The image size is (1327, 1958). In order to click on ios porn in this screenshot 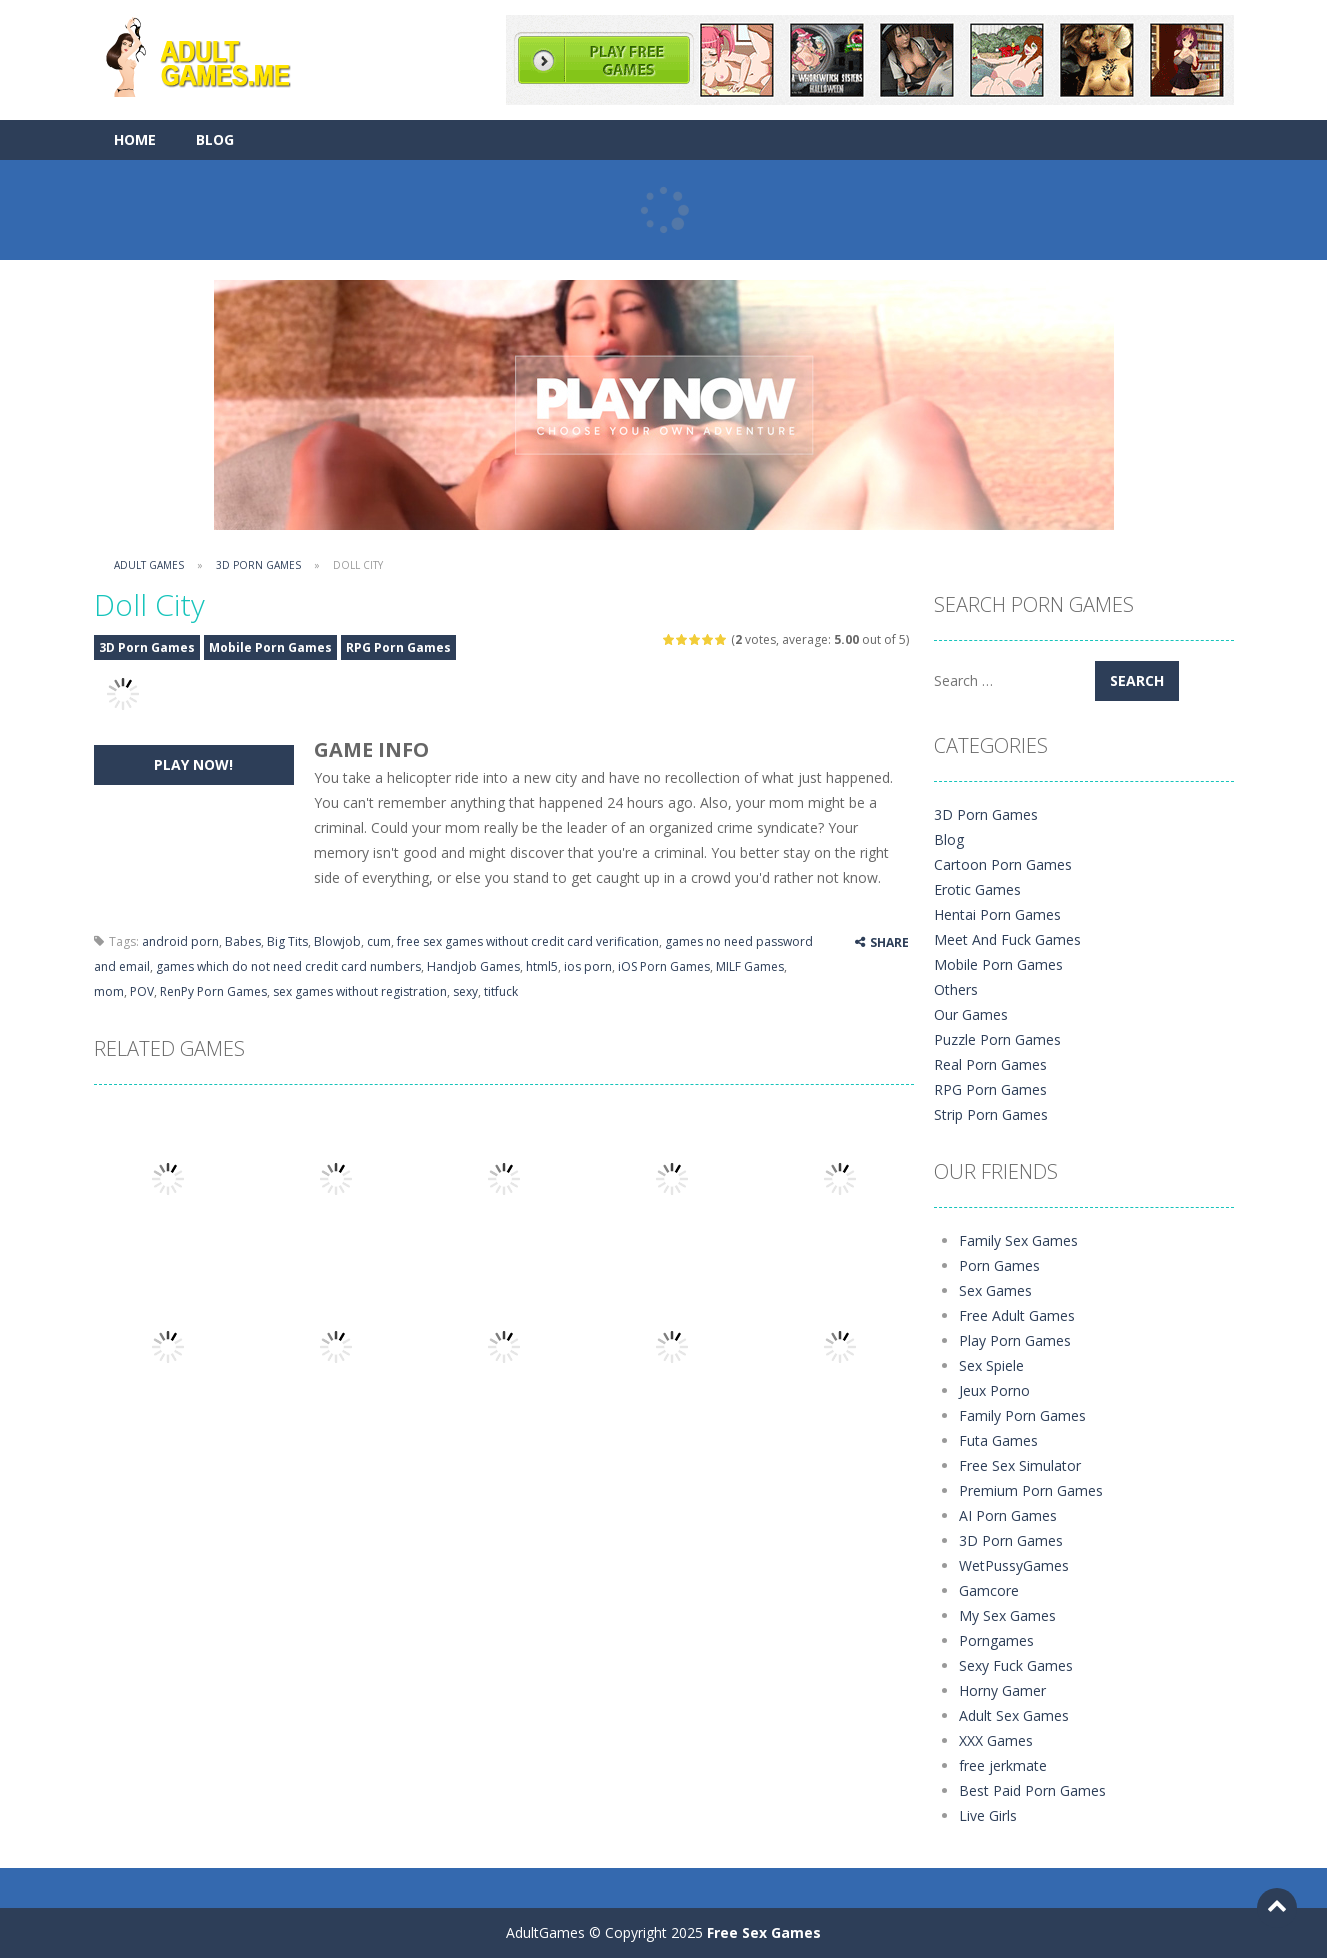, I will do `click(588, 966)`.